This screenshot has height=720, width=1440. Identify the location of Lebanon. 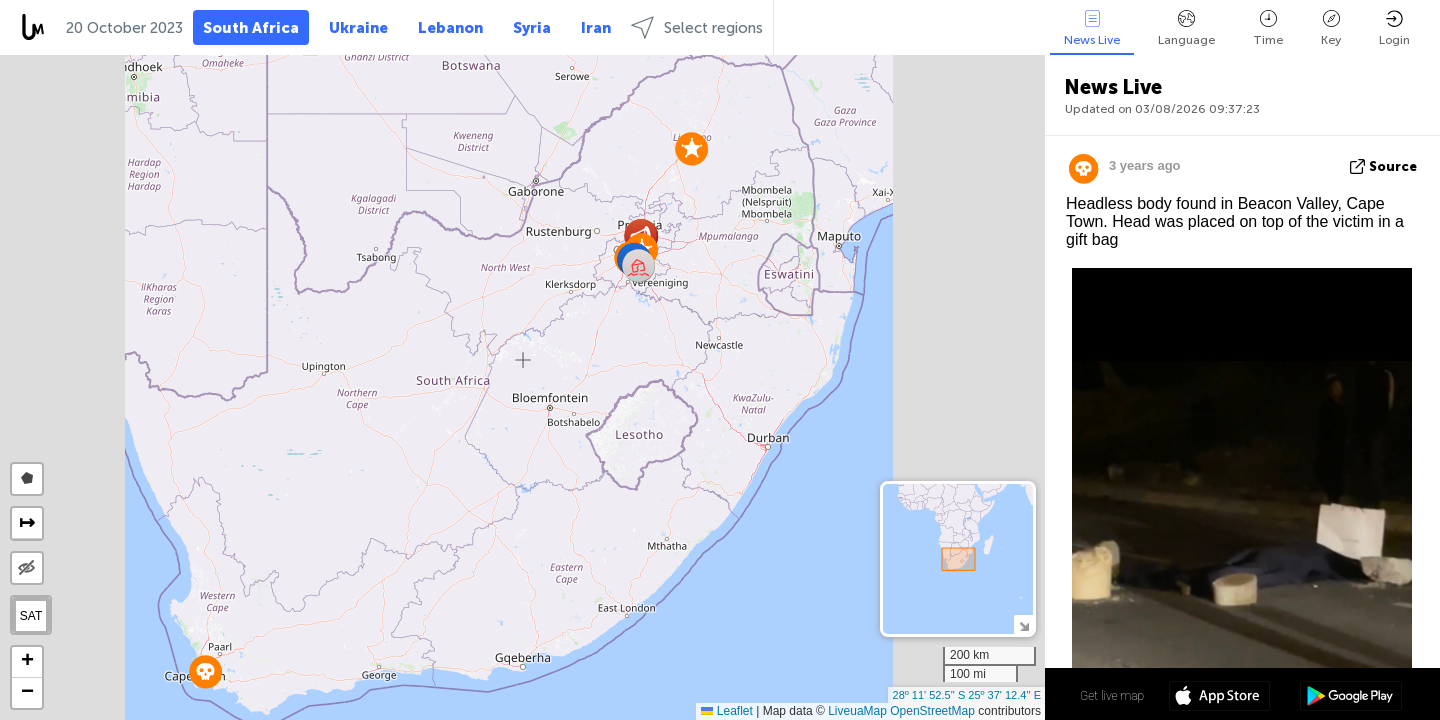
(450, 28).